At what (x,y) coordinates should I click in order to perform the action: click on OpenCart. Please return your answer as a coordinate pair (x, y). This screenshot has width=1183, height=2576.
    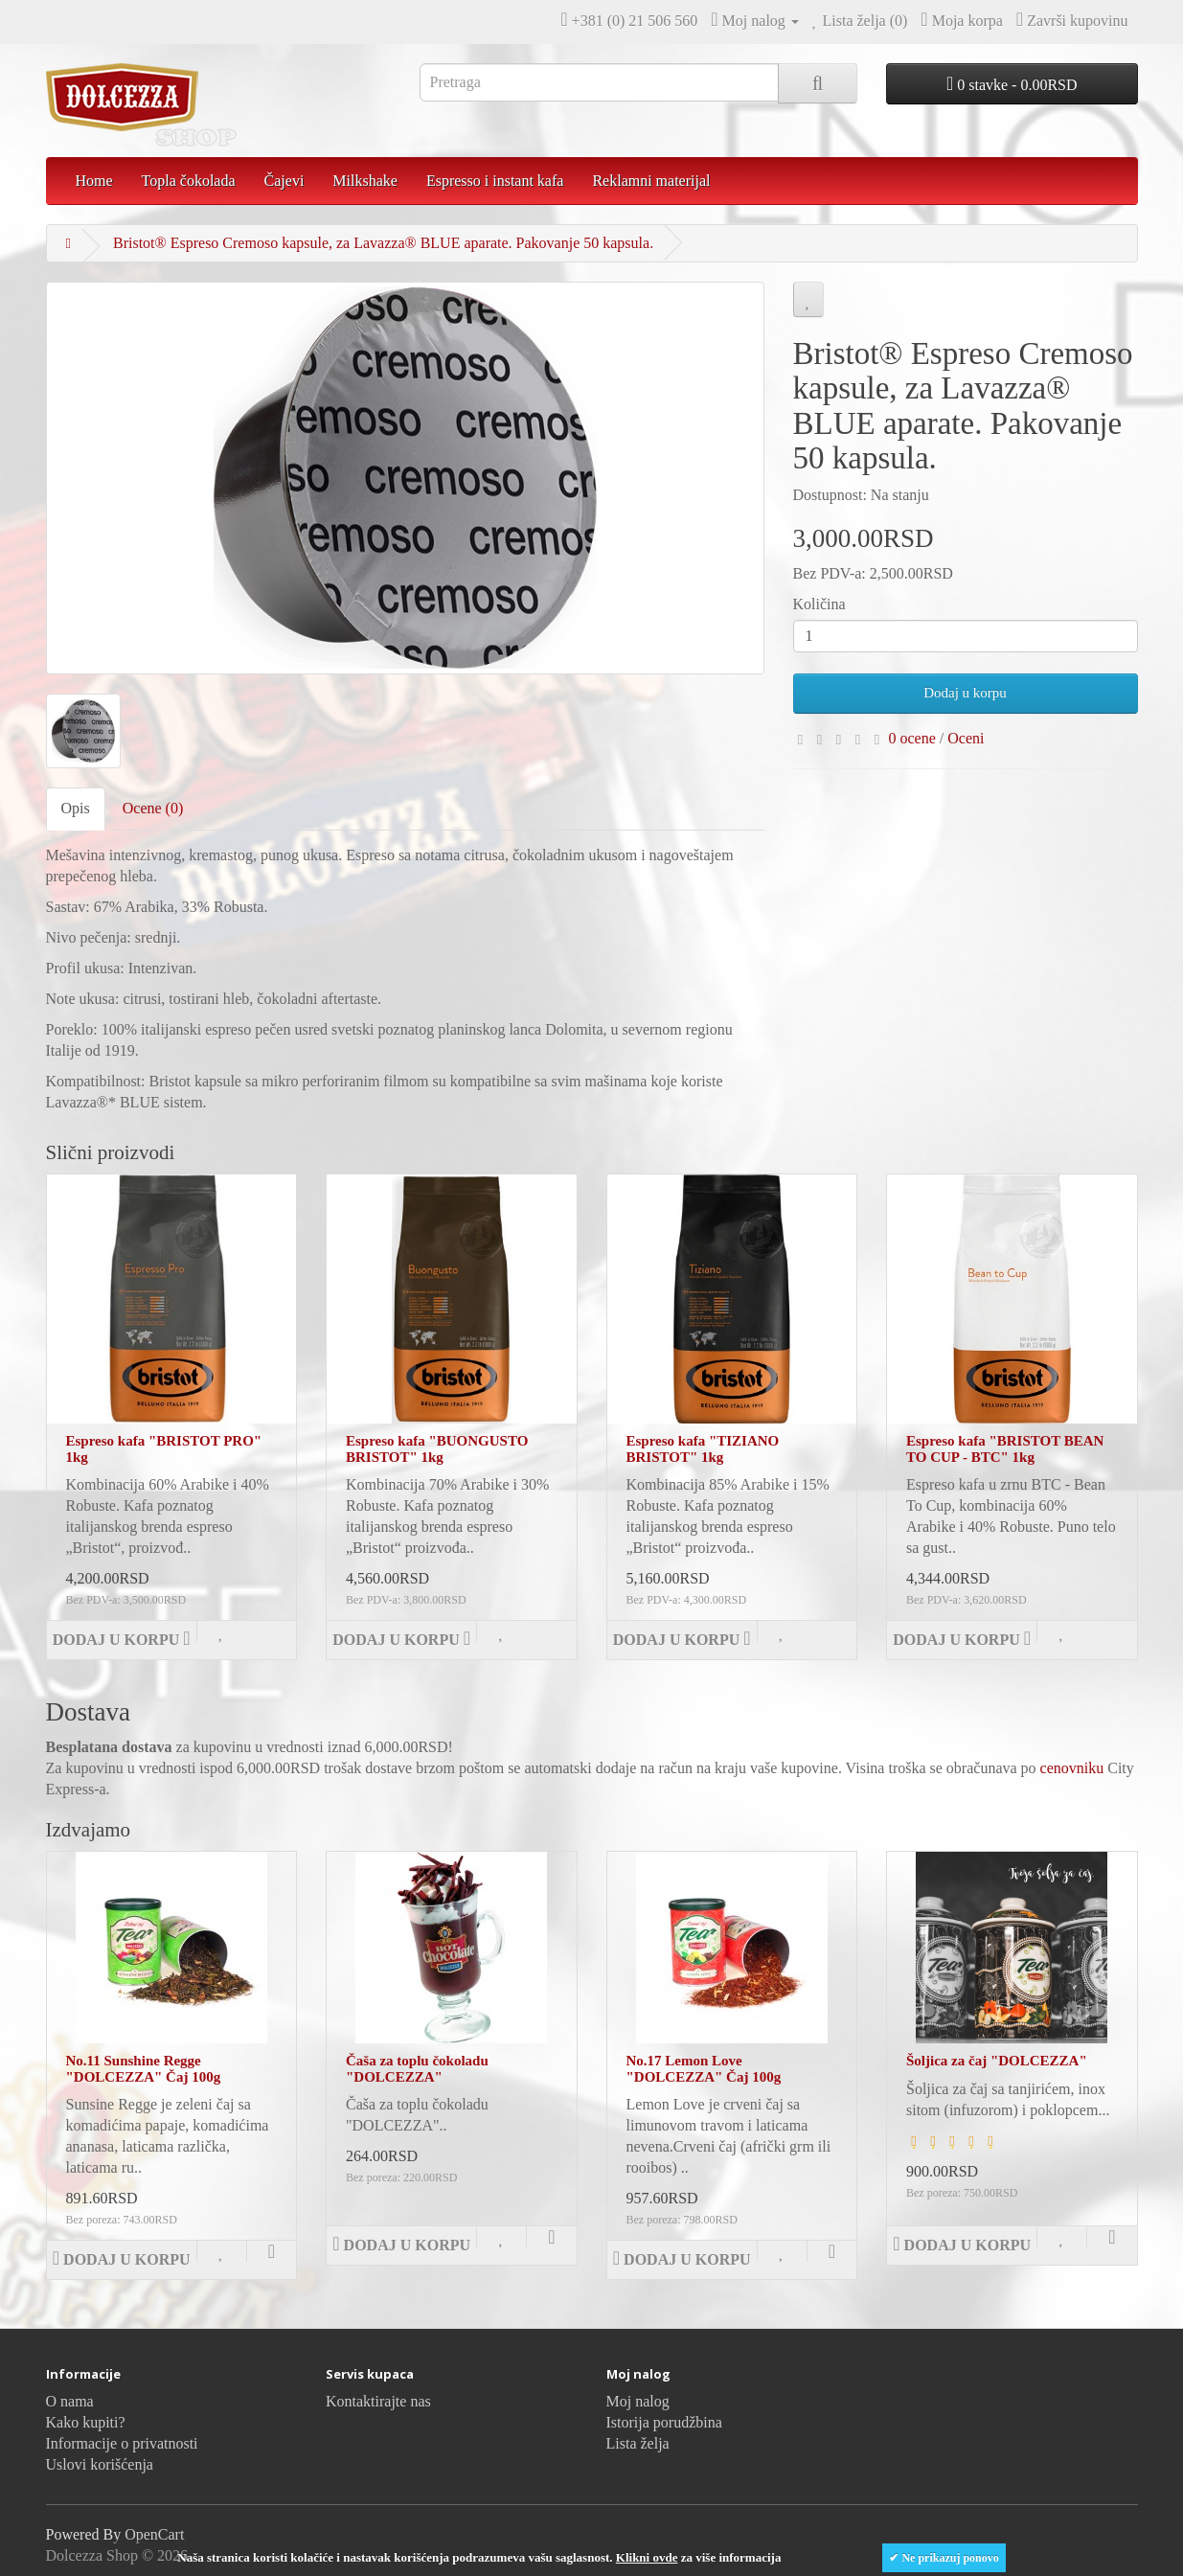
    Looking at the image, I should click on (154, 2534).